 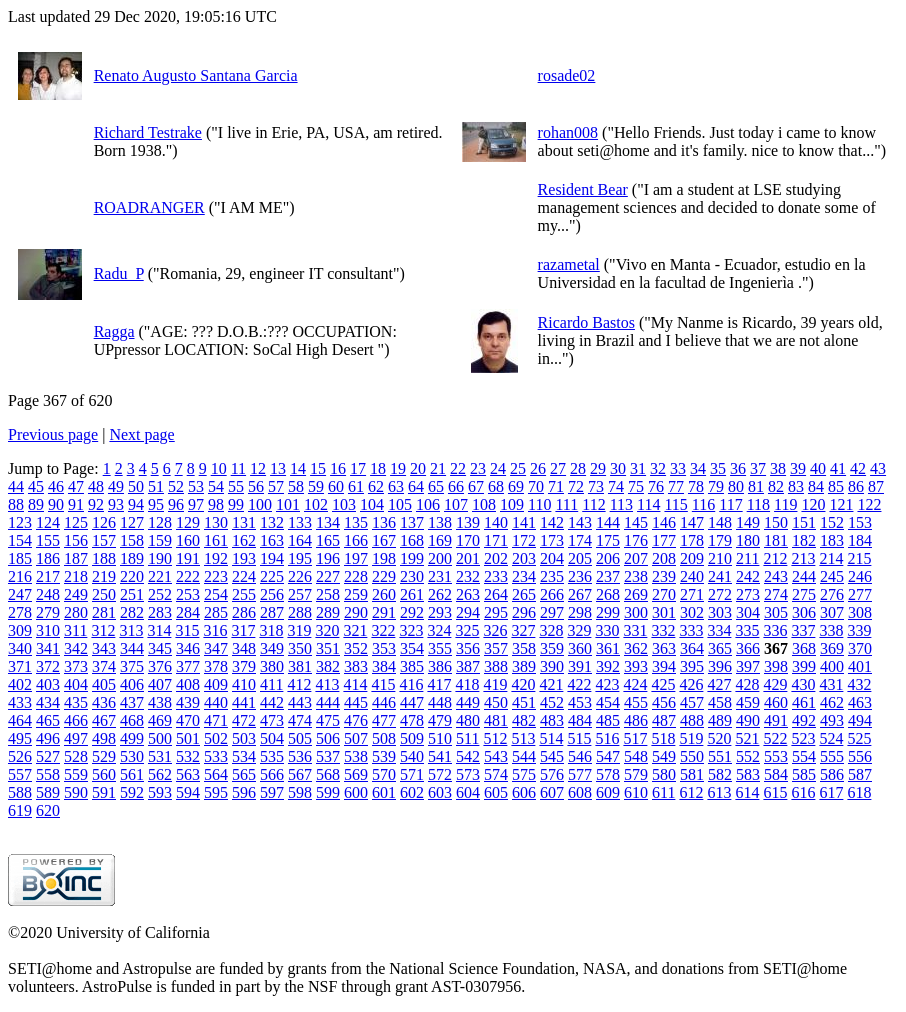 What do you see at coordinates (636, 540) in the screenshot?
I see `176` at bounding box center [636, 540].